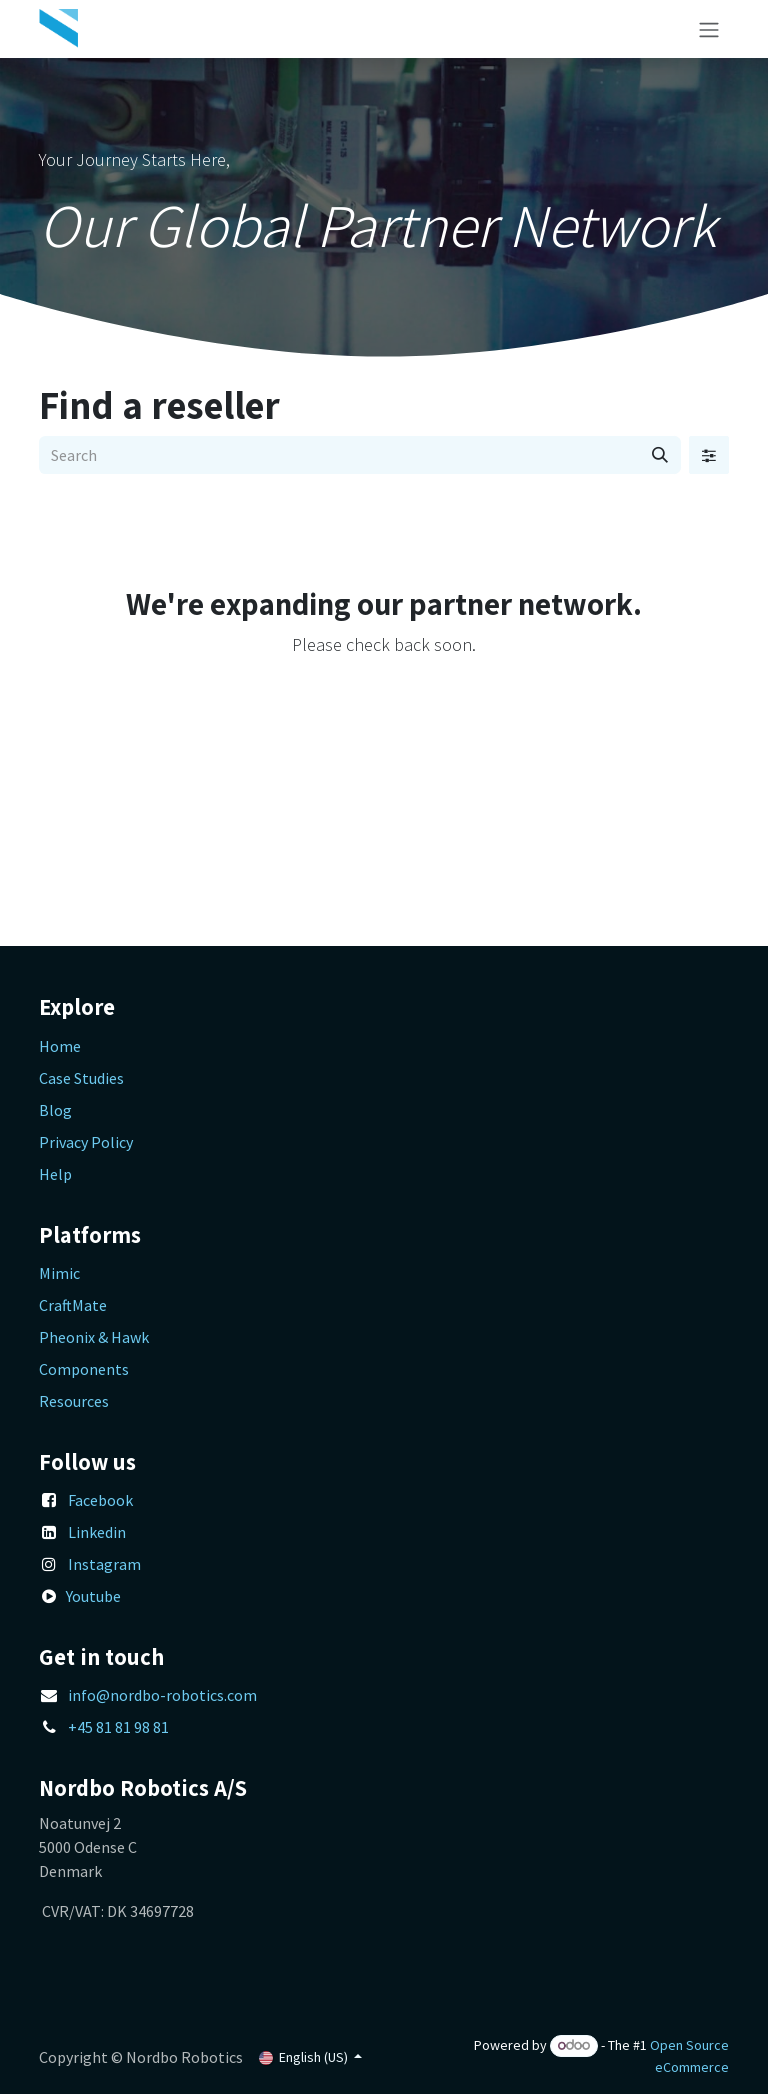  Describe the element at coordinates (93, 1596) in the screenshot. I see `Youtube` at that location.